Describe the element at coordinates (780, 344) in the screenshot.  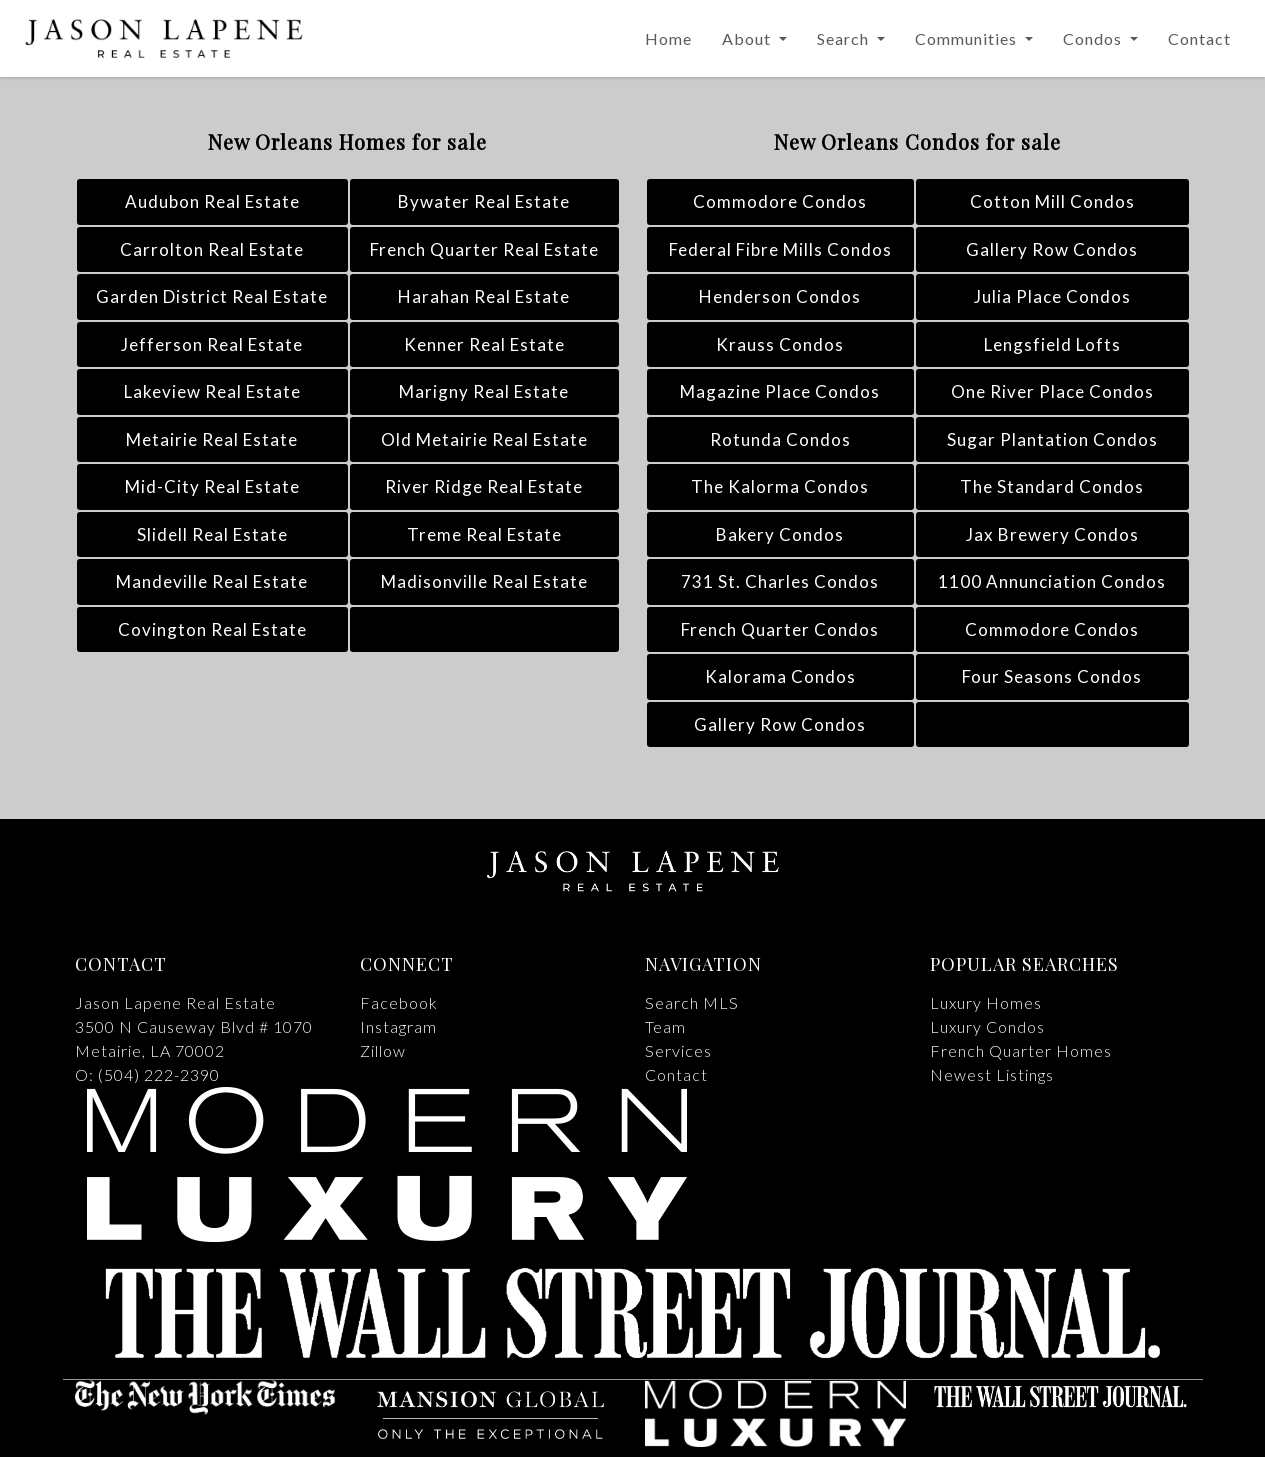
I see `Krauss Condos` at that location.